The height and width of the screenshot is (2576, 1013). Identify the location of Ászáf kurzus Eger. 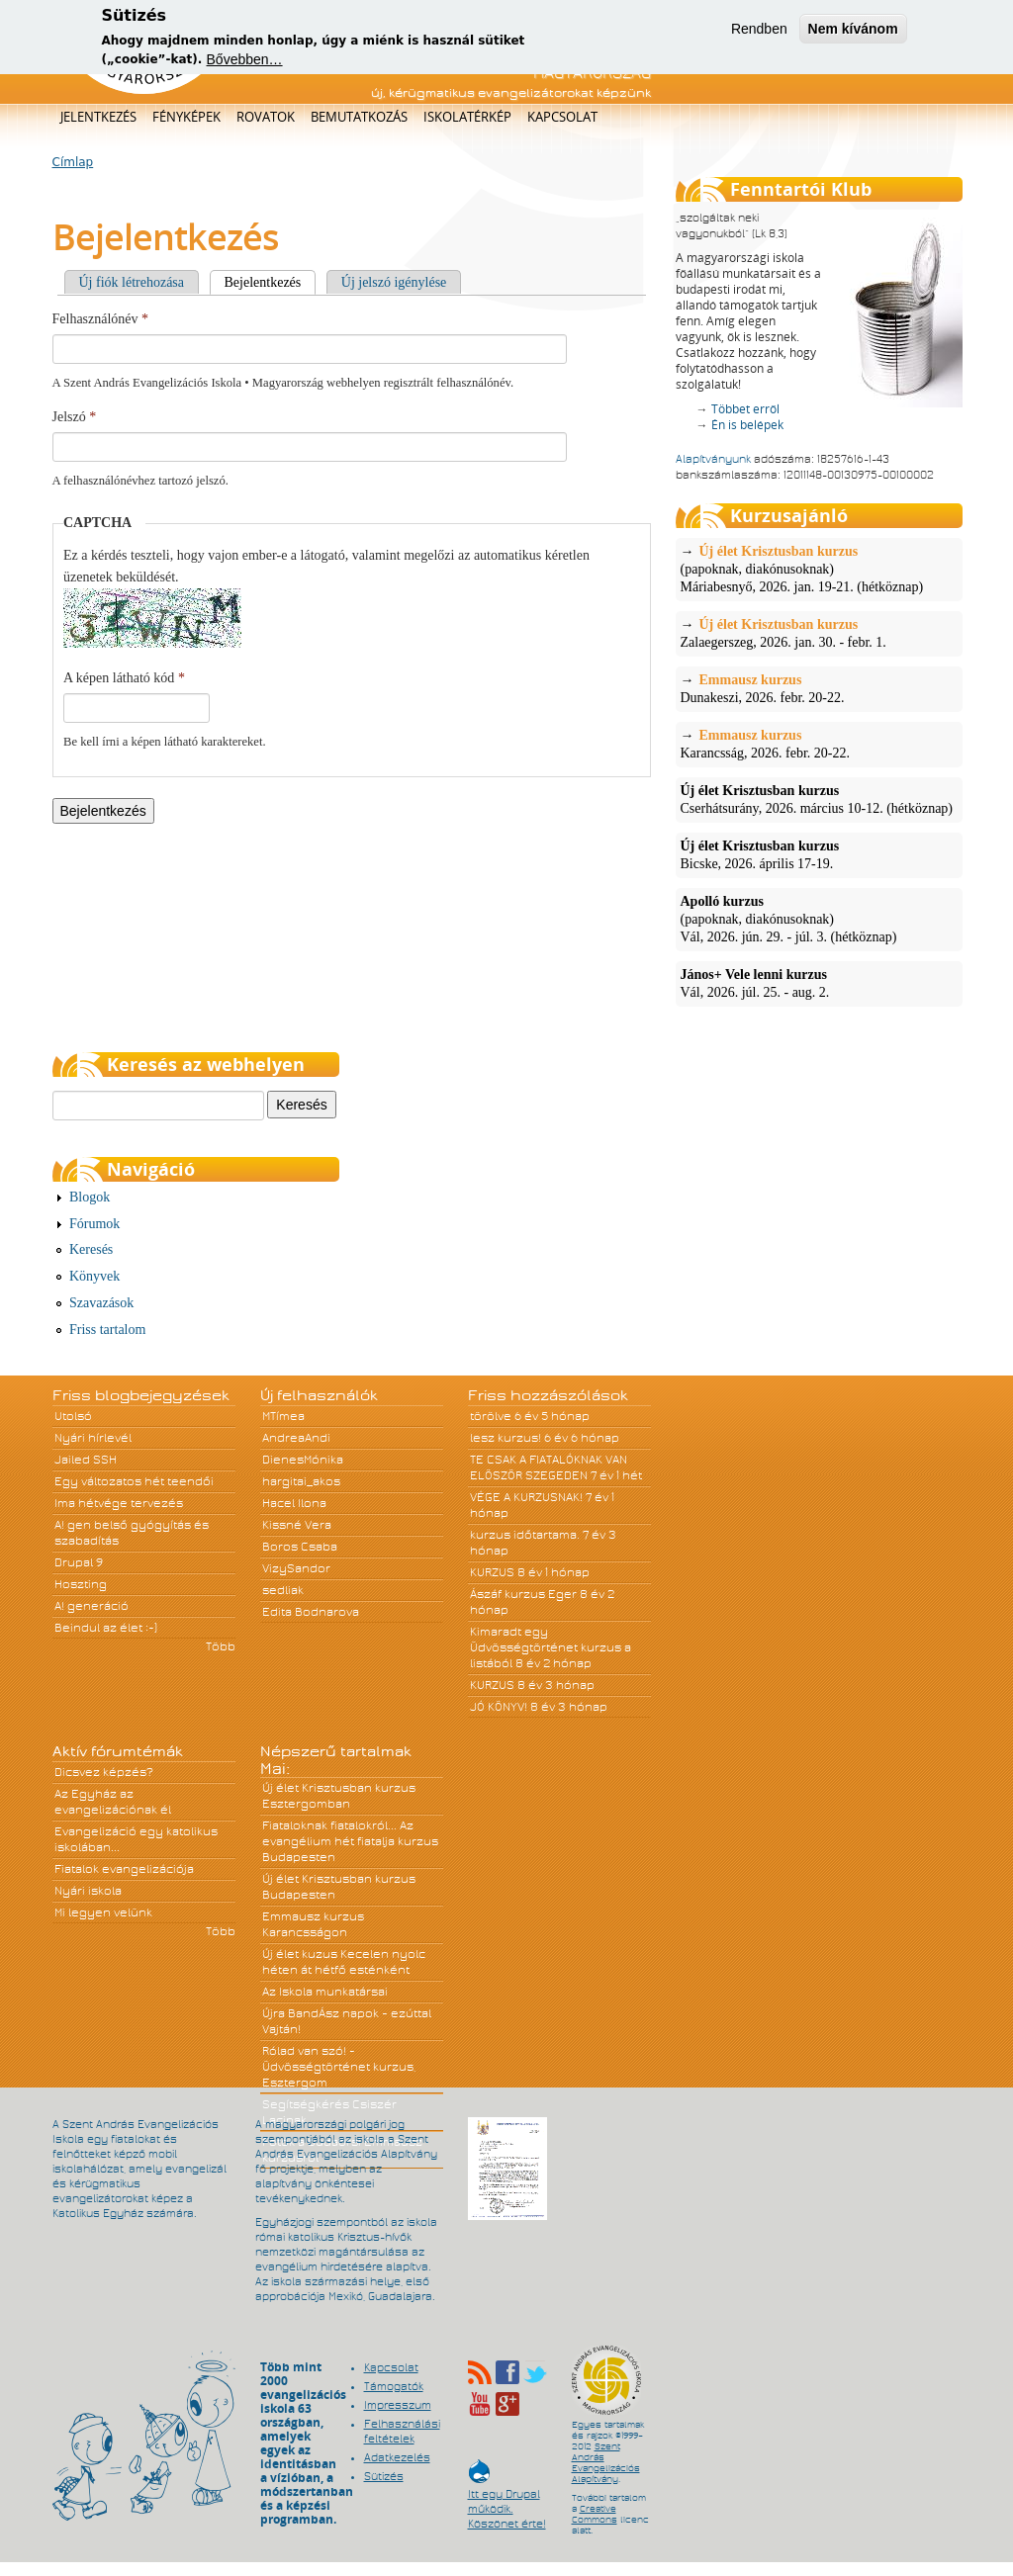
(523, 1594).